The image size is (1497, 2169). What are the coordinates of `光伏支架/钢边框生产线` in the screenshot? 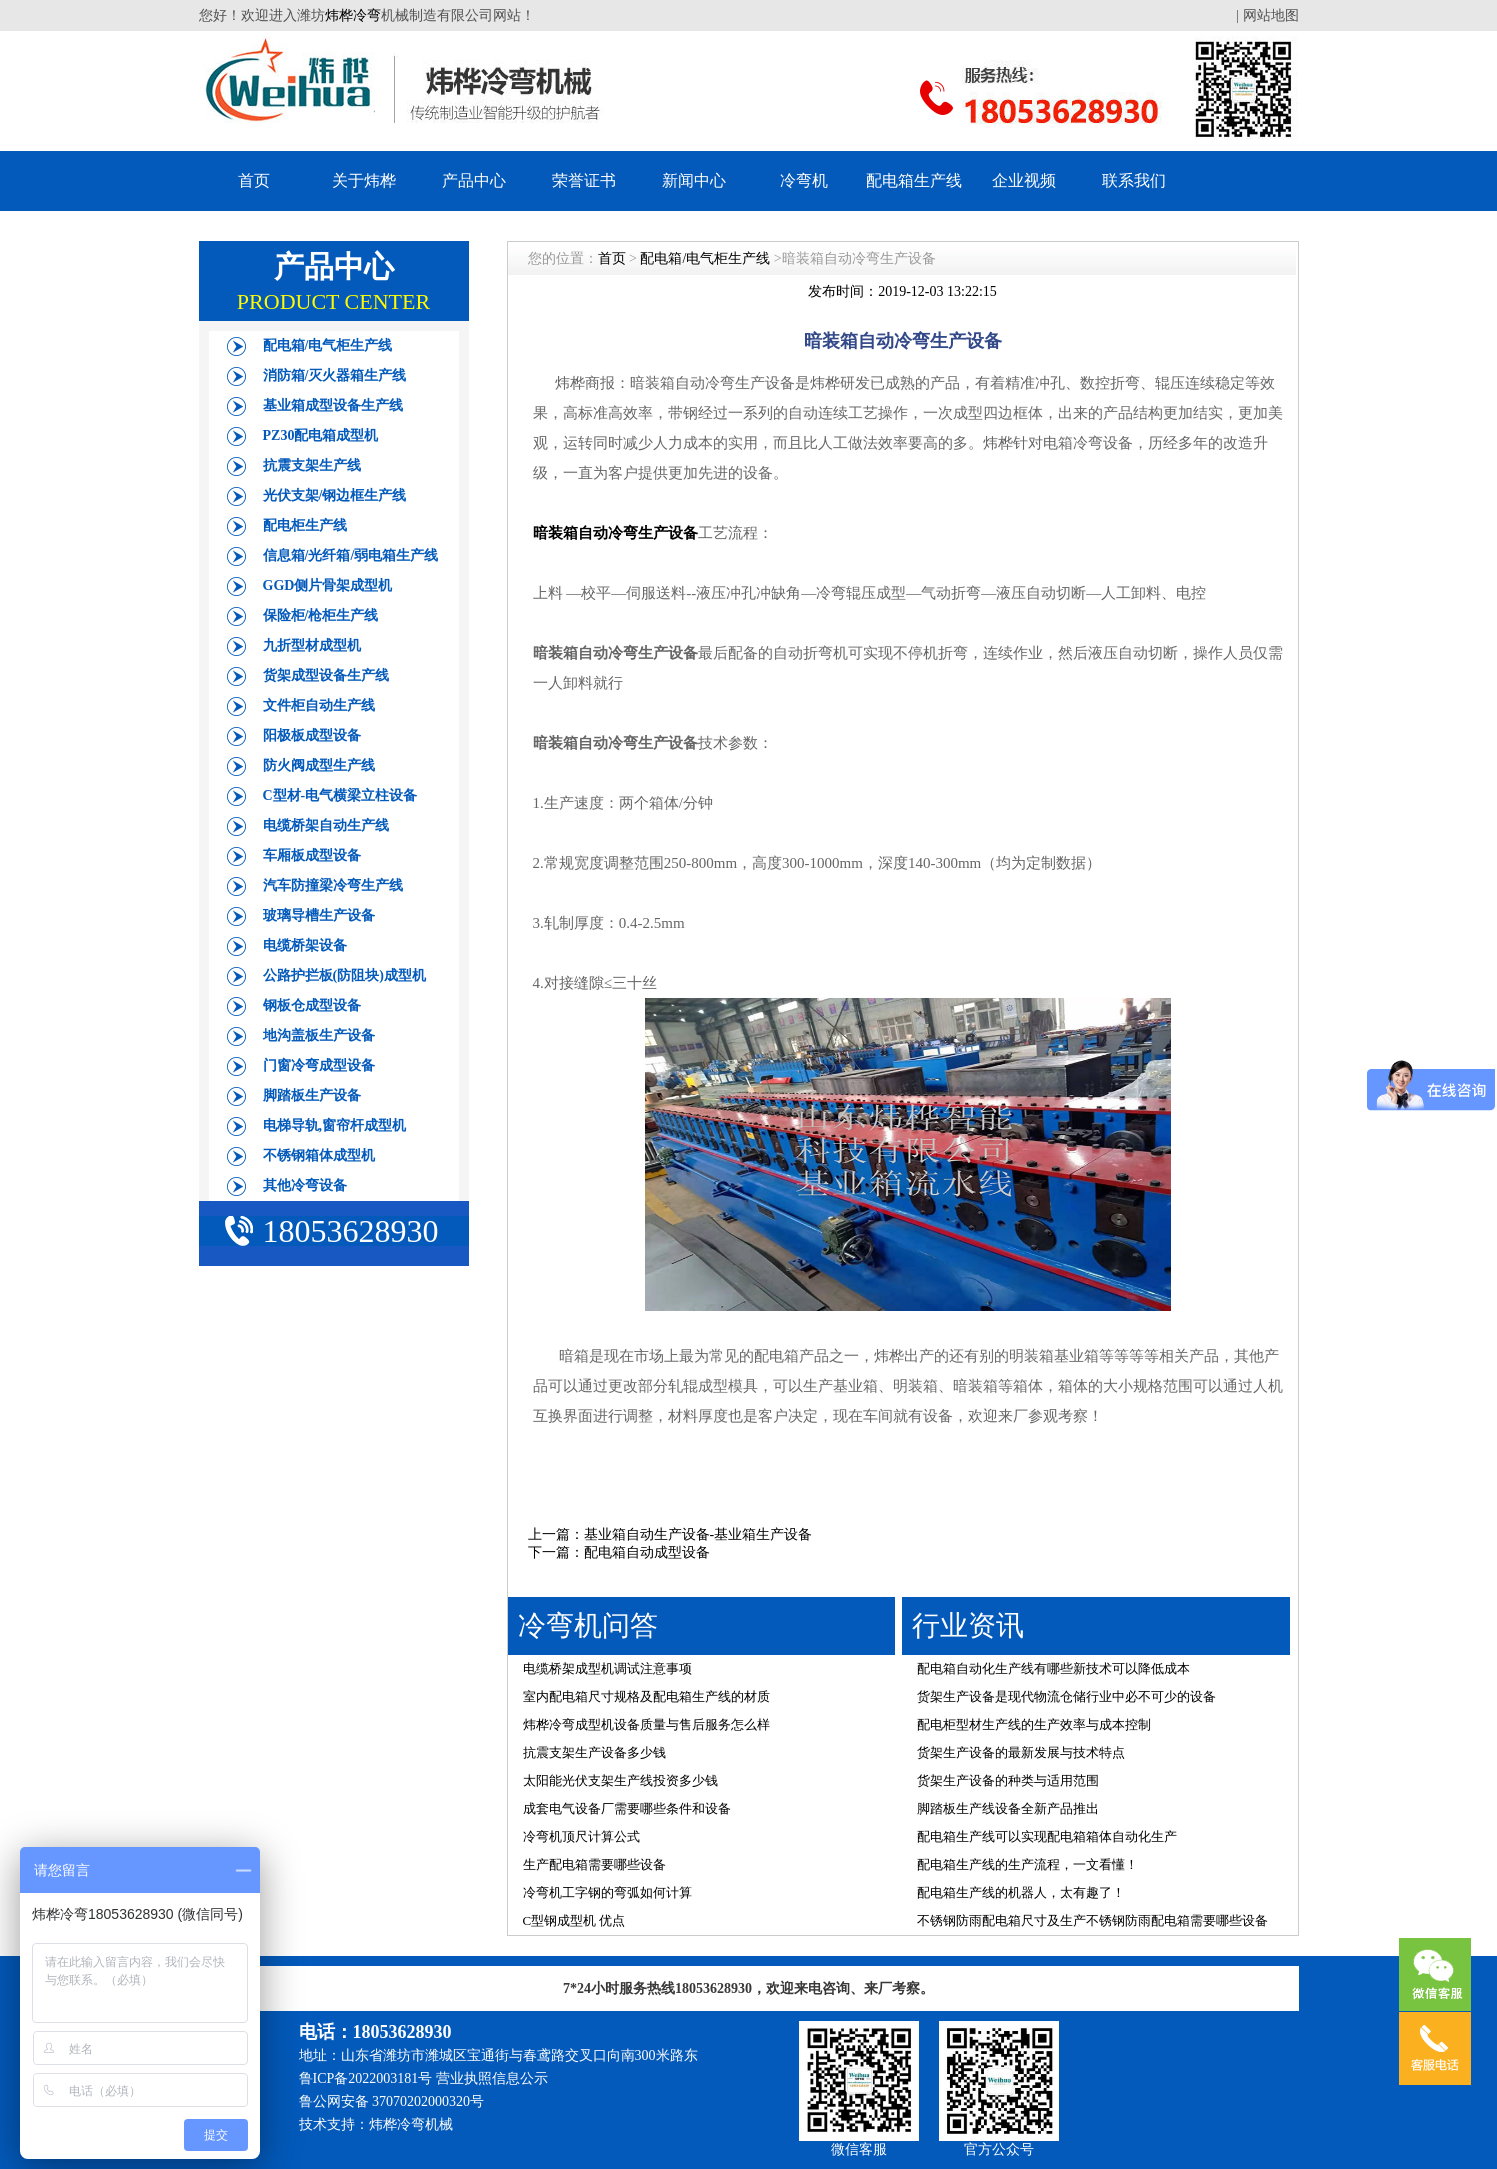 It's located at (335, 495).